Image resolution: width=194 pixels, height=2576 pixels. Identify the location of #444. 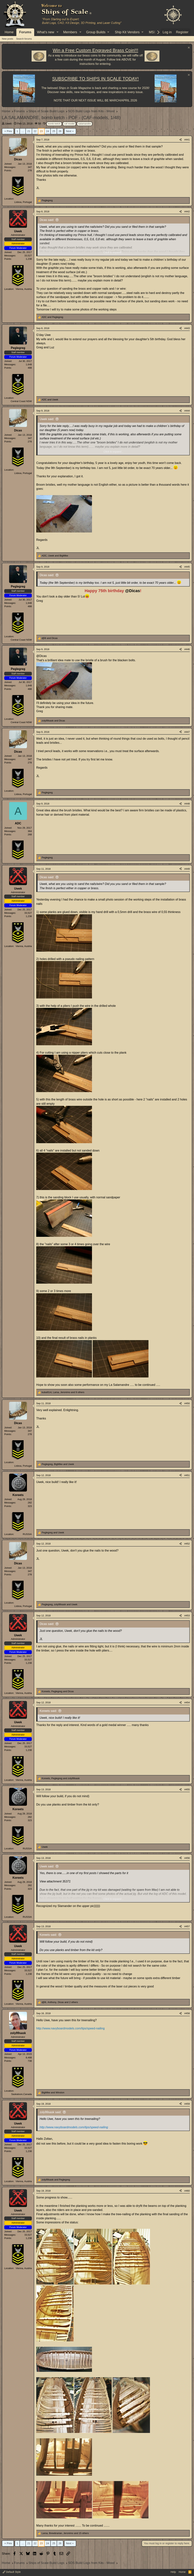
(187, 410).